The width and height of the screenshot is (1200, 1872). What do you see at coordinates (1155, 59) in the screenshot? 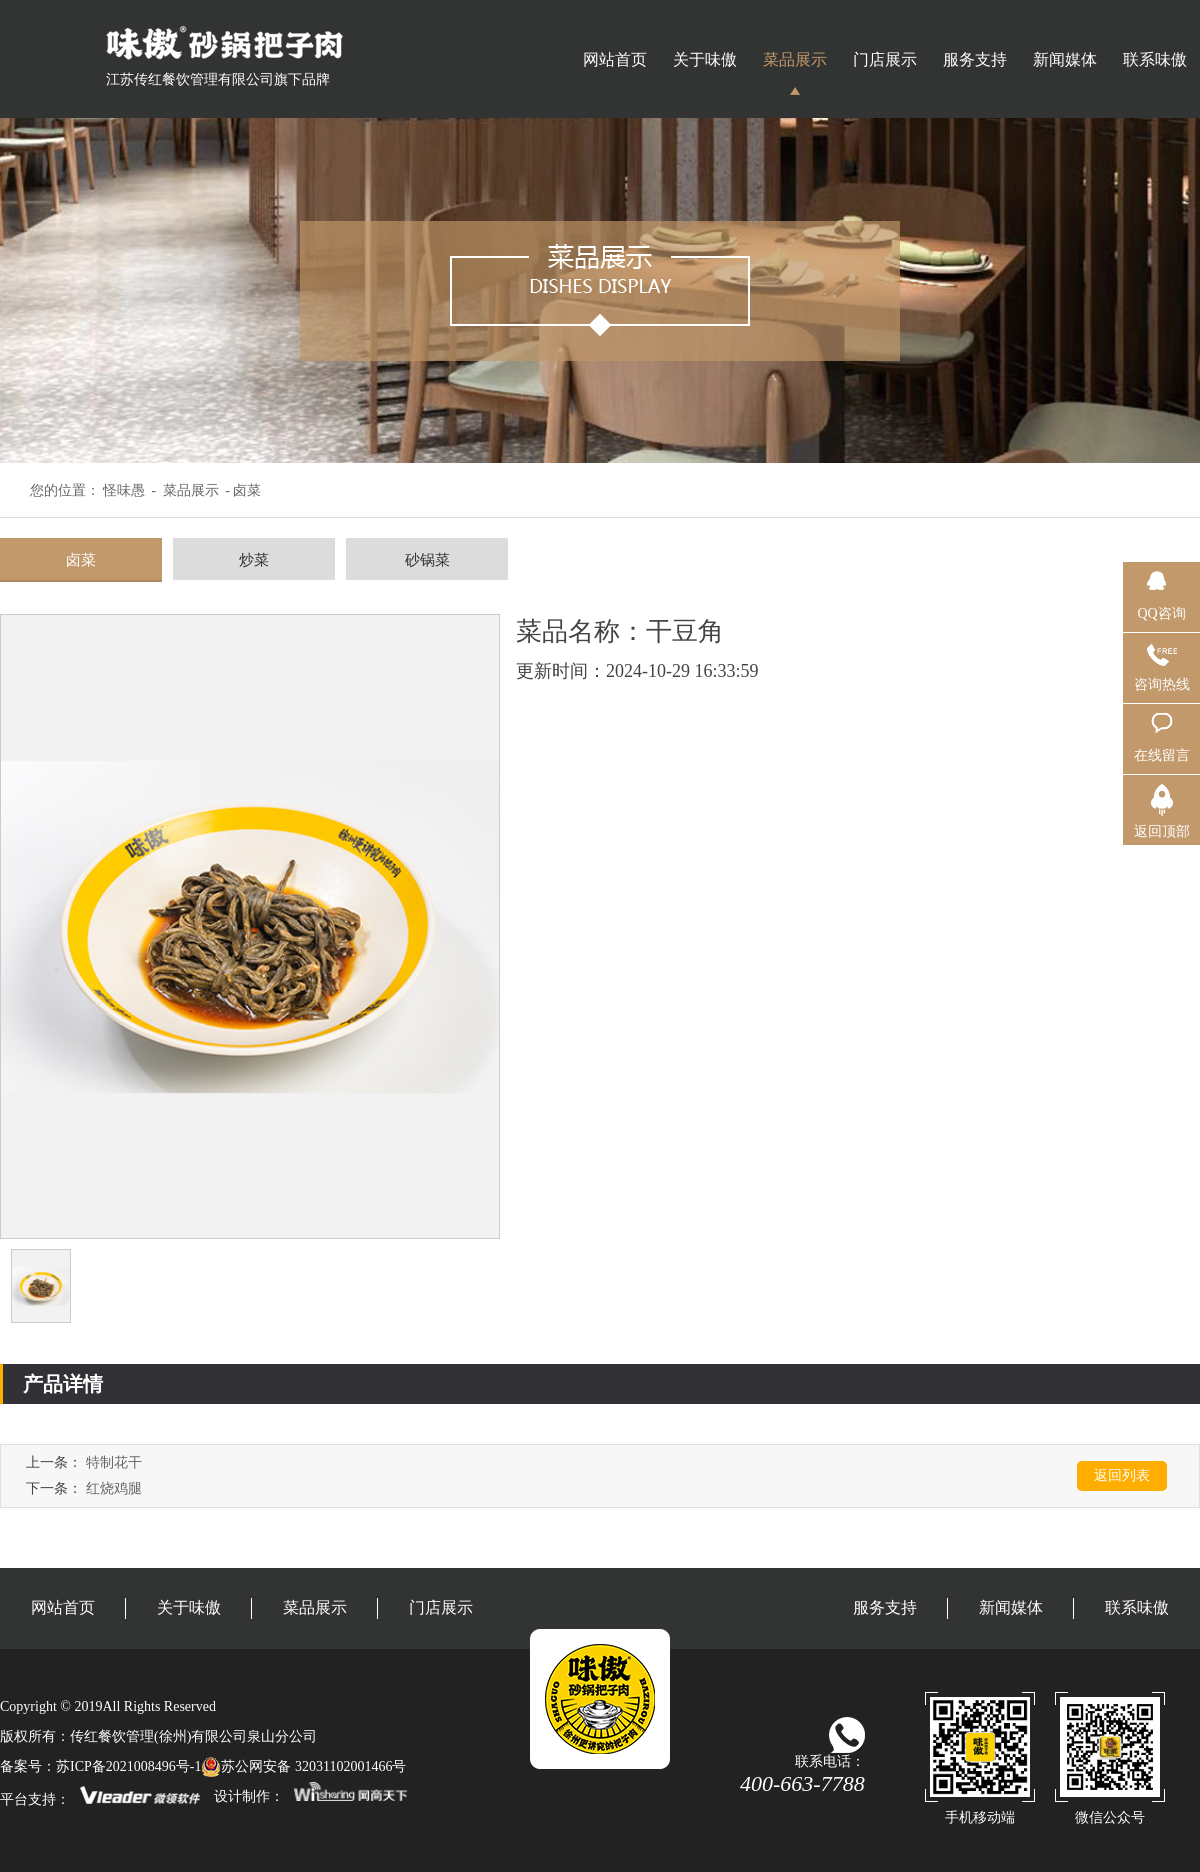
I see `联系味傲` at bounding box center [1155, 59].